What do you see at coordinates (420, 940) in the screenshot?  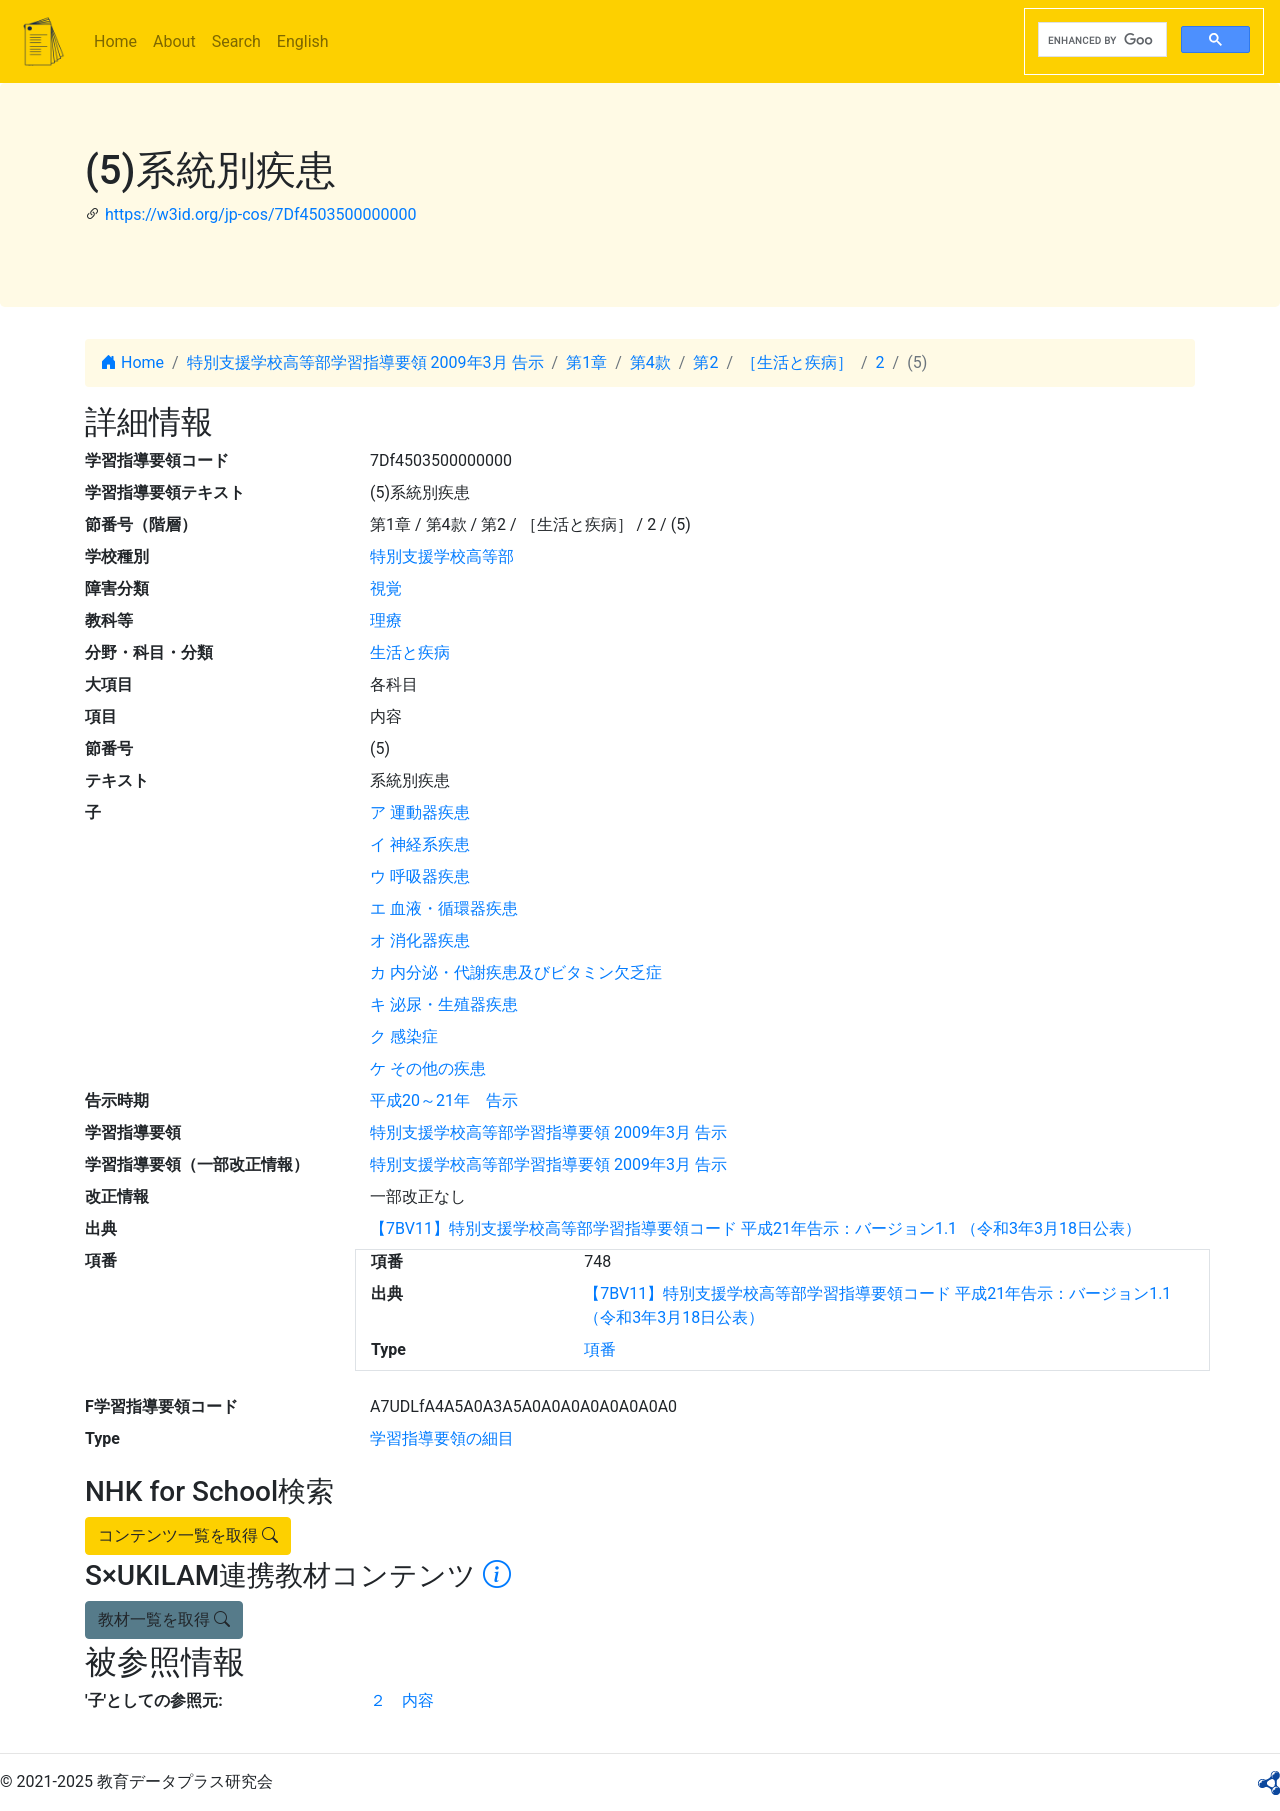 I see `オ 消化器疾患` at bounding box center [420, 940].